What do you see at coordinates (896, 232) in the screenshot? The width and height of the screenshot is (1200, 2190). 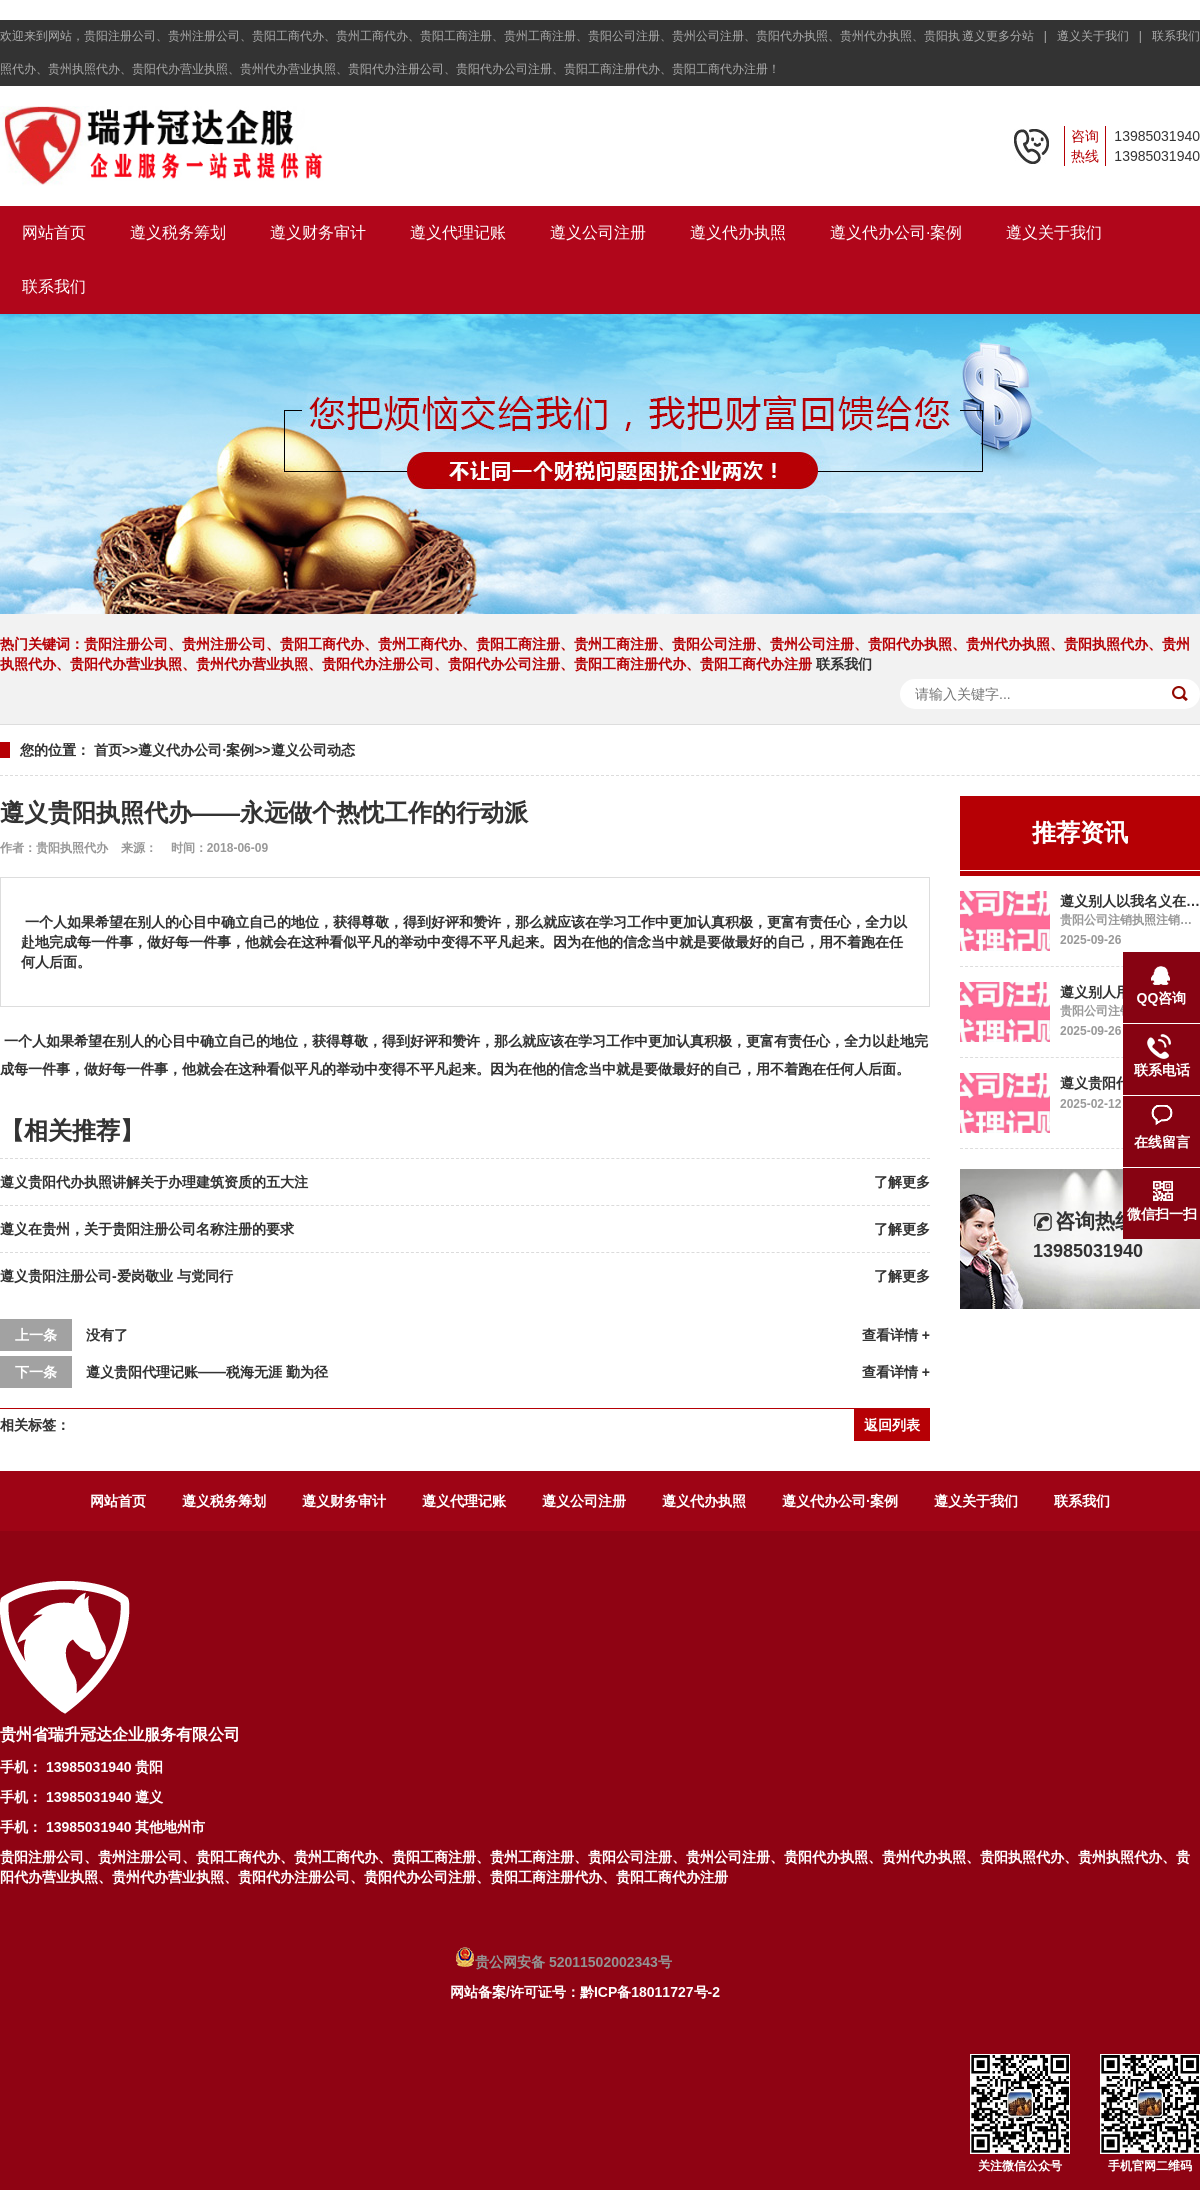 I see `遵义代办公司·案例` at bounding box center [896, 232].